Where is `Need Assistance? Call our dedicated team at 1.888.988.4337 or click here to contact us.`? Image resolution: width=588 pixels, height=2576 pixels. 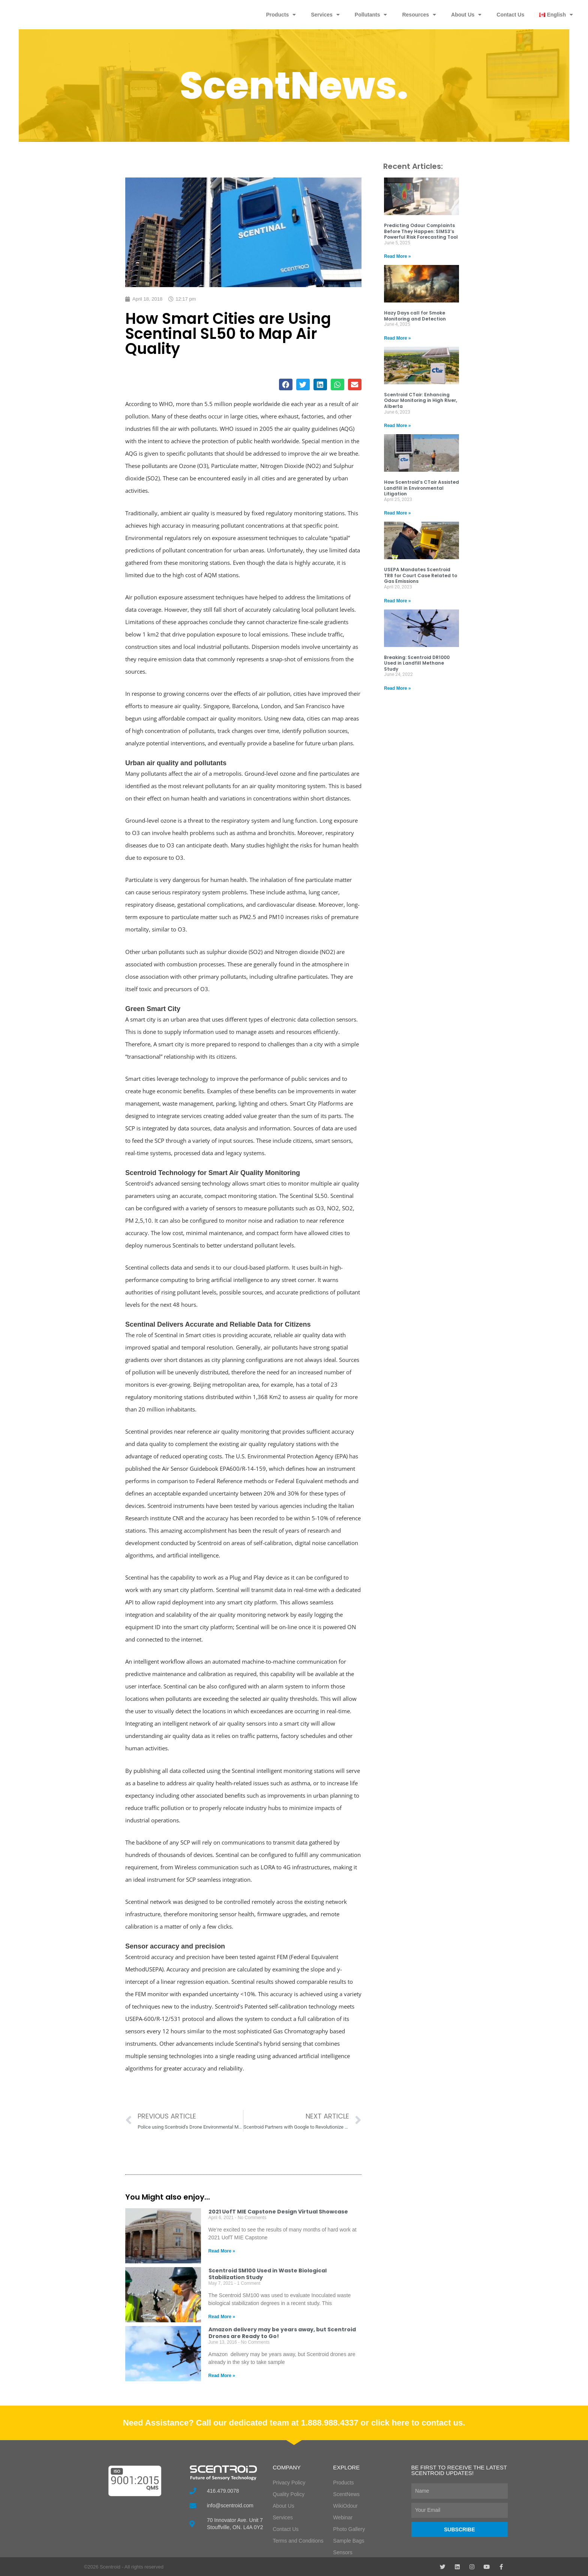
Need Assistance? Call our dedicated team at 1.888.988.4337 or click here to contact us. is located at coordinates (294, 2422).